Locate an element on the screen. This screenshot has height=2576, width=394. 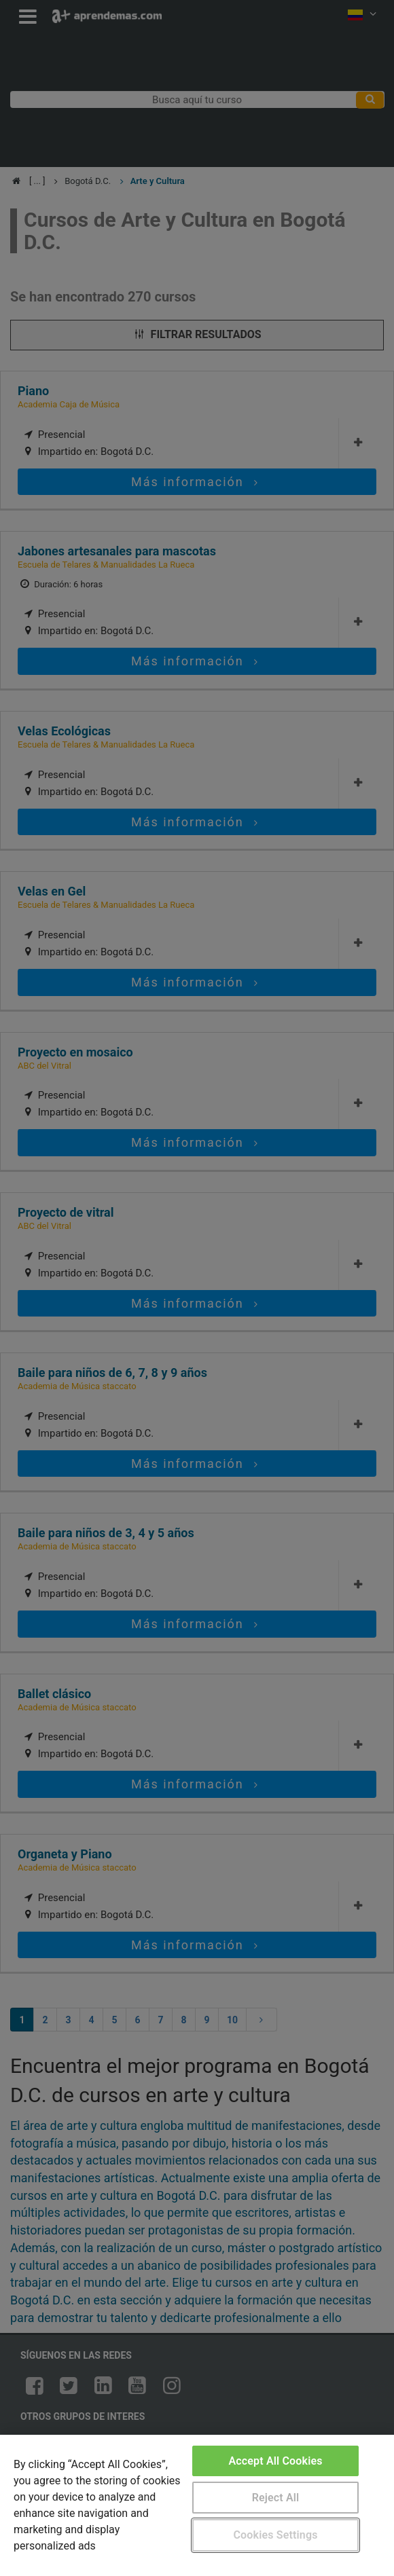
Reject All is located at coordinates (276, 2497).